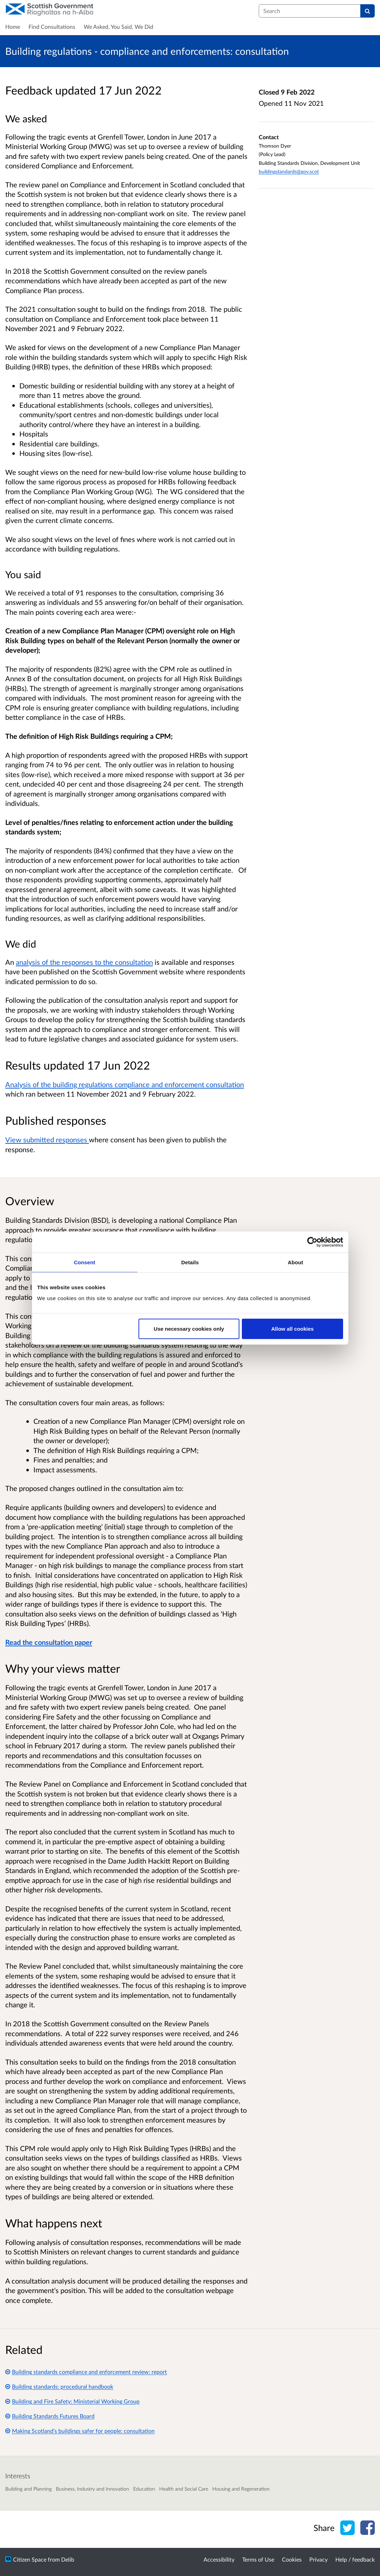 This screenshot has height=2576, width=380. What do you see at coordinates (29, 2559) in the screenshot?
I see `Citizen Space` at bounding box center [29, 2559].